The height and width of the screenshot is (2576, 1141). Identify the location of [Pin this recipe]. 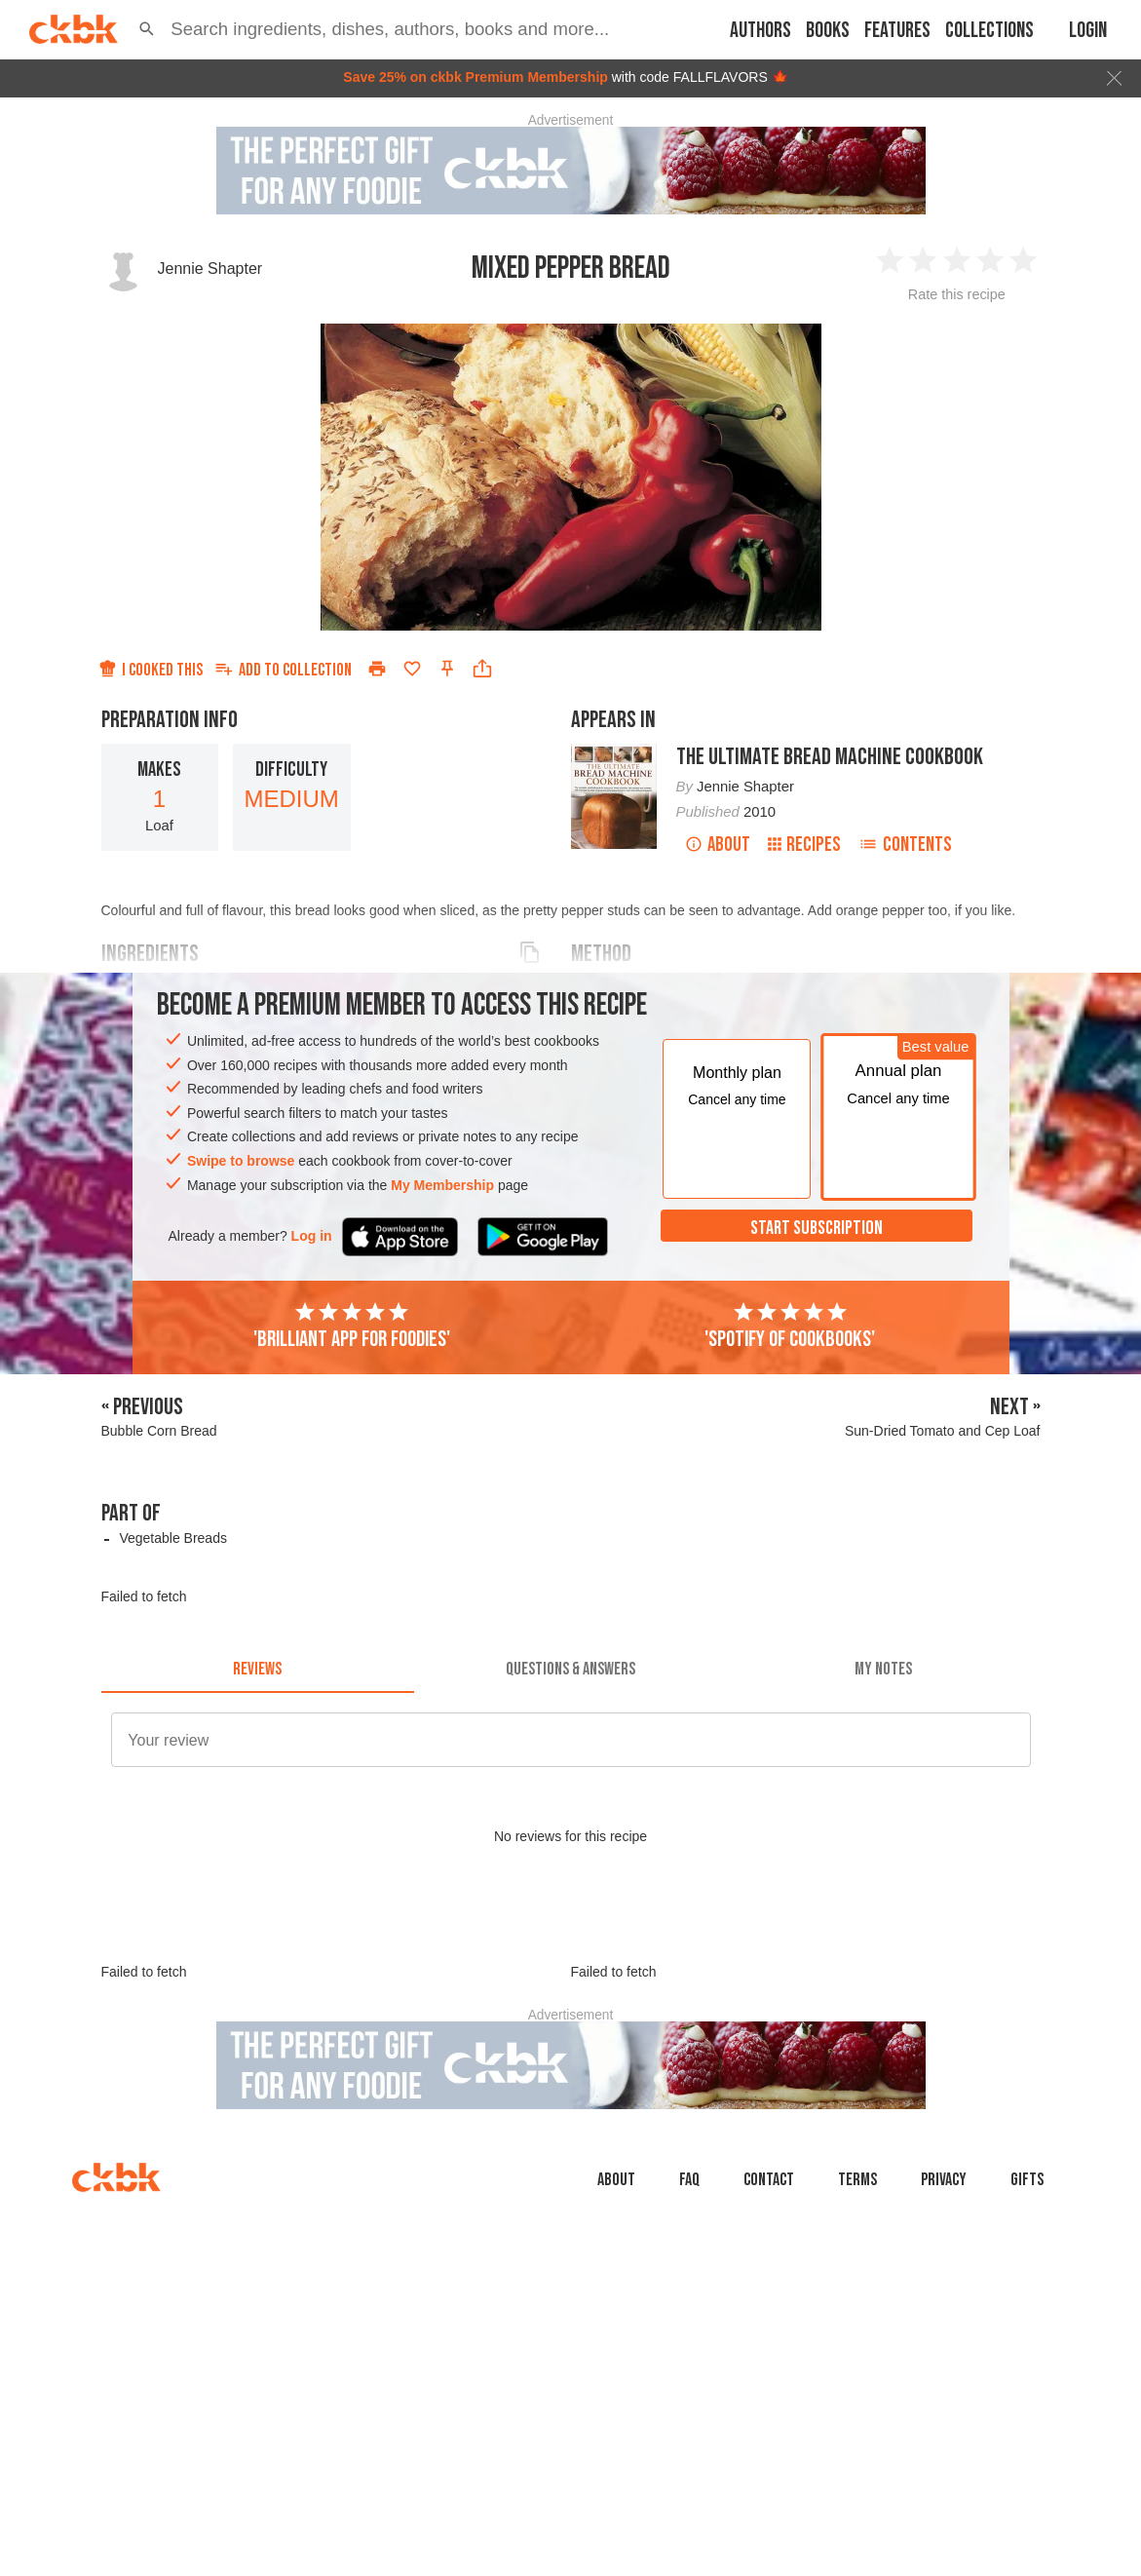
(447, 668).